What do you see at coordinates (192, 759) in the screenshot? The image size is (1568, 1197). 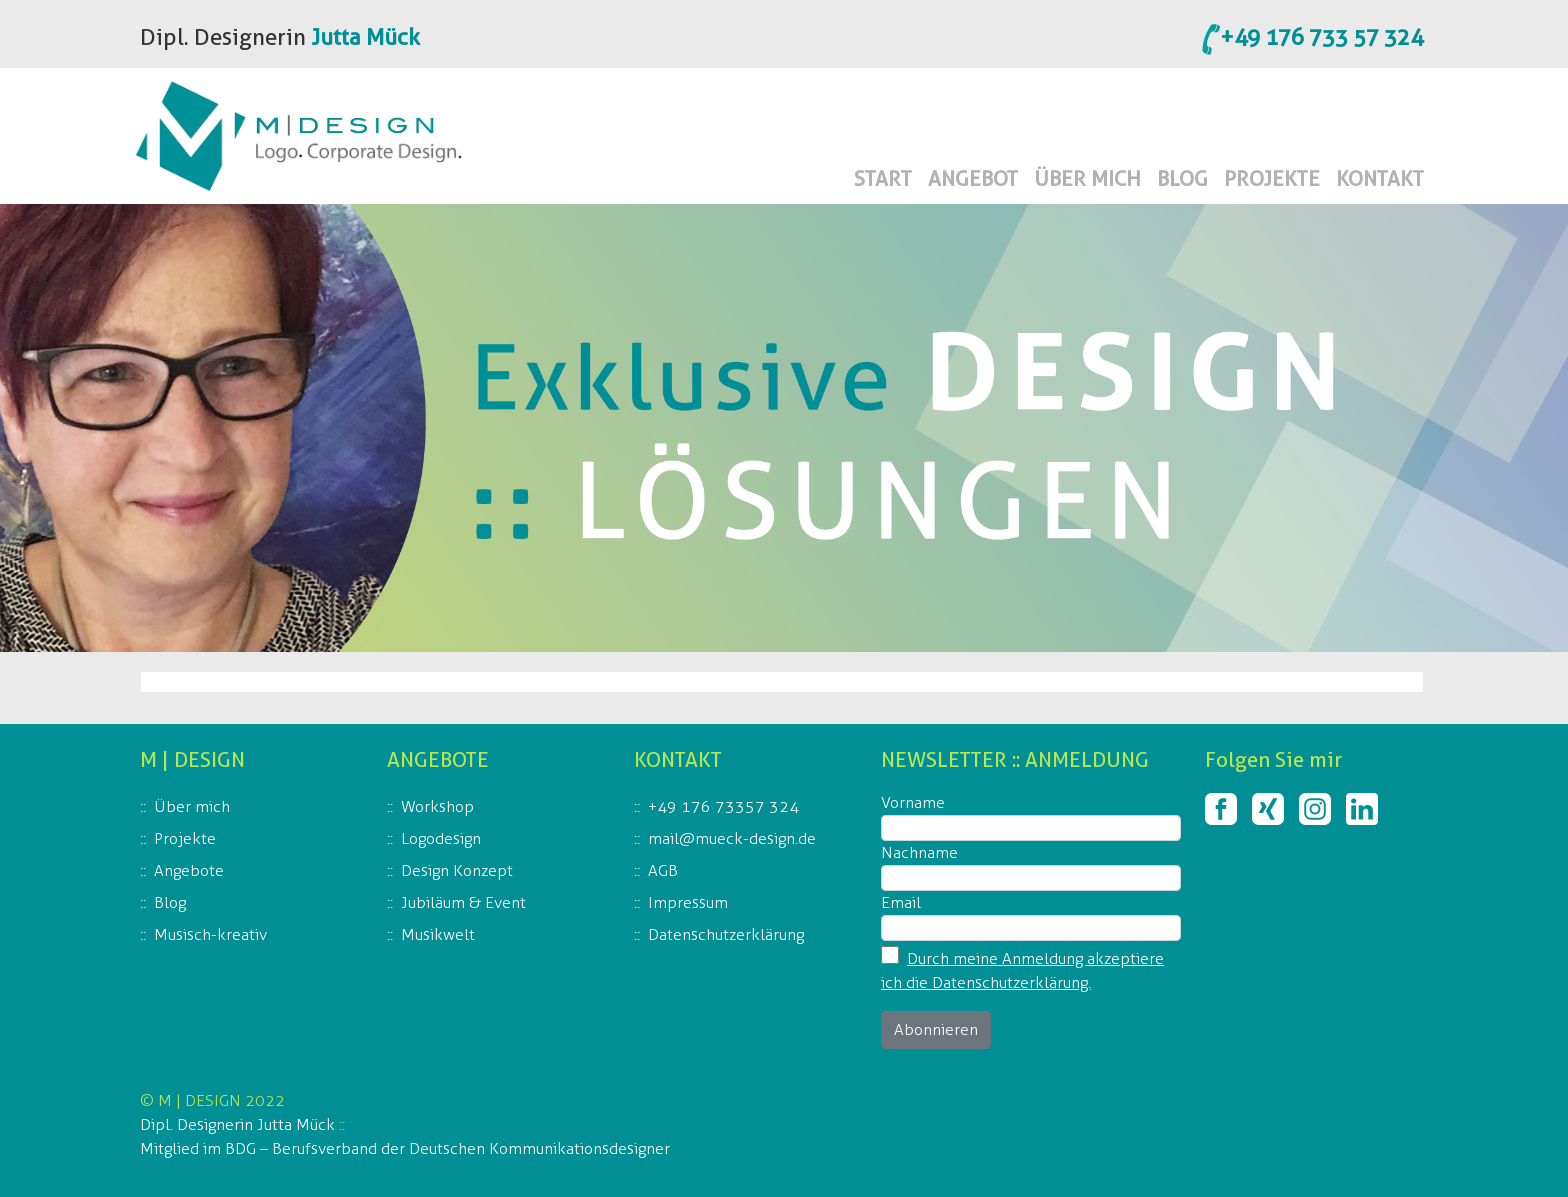 I see `M | DESIGN` at bounding box center [192, 759].